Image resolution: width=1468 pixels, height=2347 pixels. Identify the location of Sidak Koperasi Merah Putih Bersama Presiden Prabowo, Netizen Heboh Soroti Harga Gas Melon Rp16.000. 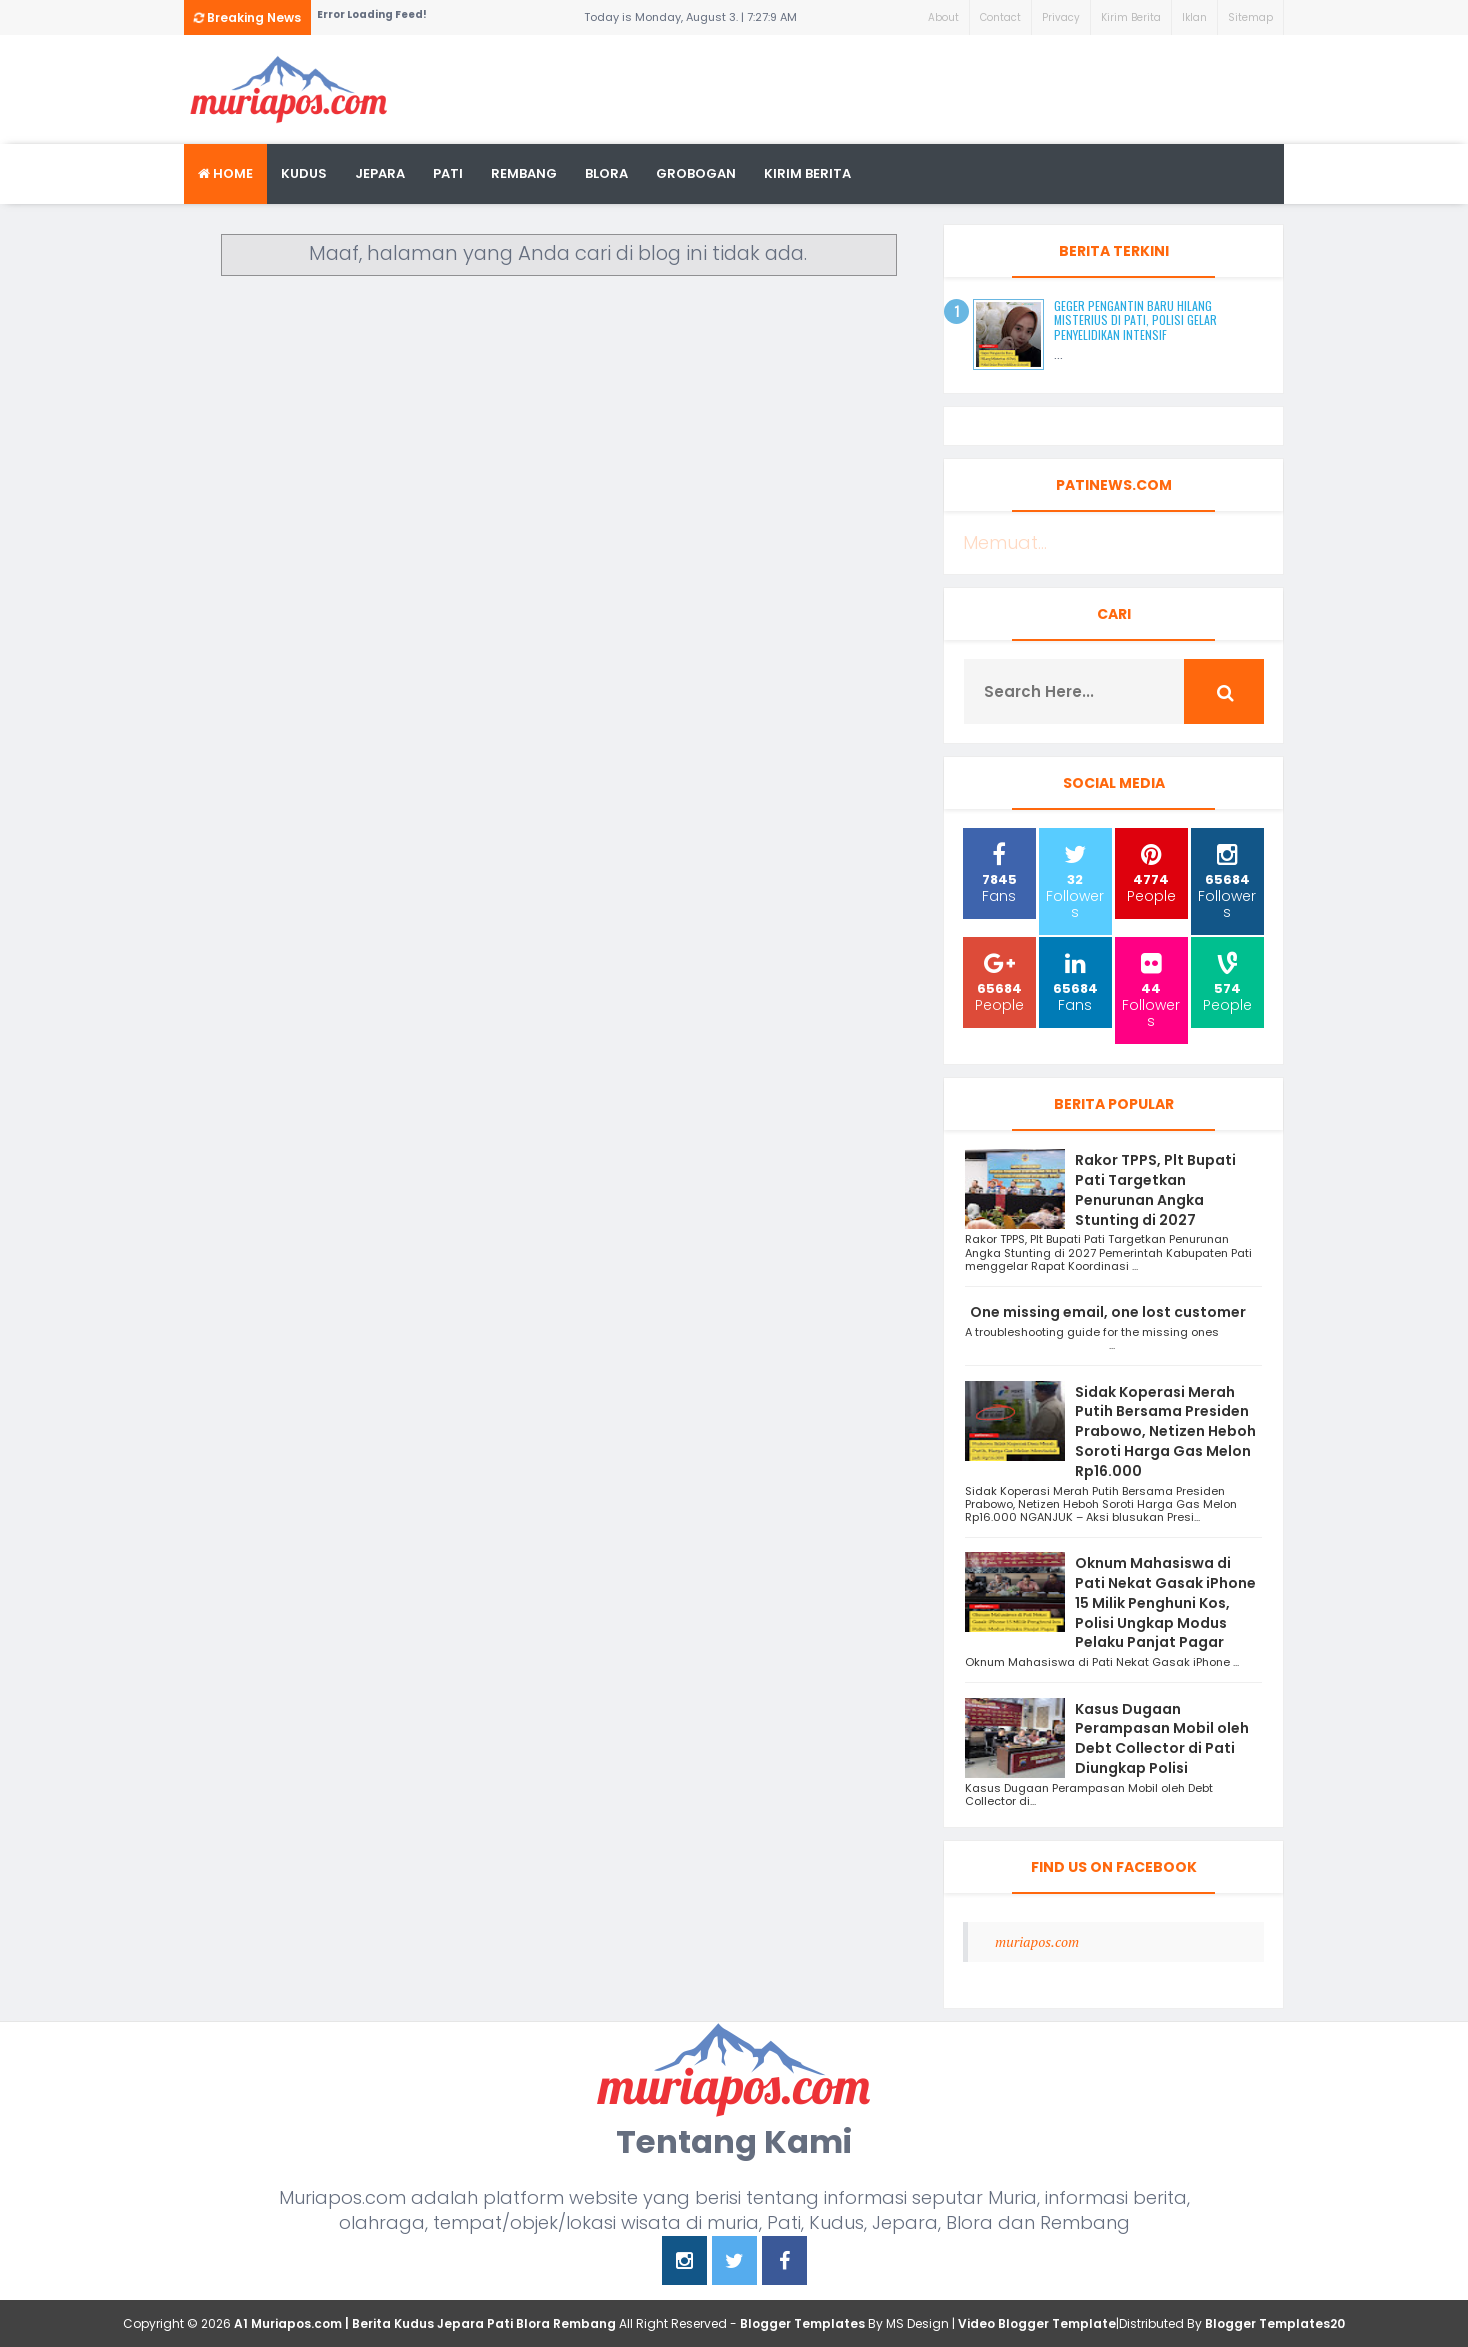
(1165, 1431).